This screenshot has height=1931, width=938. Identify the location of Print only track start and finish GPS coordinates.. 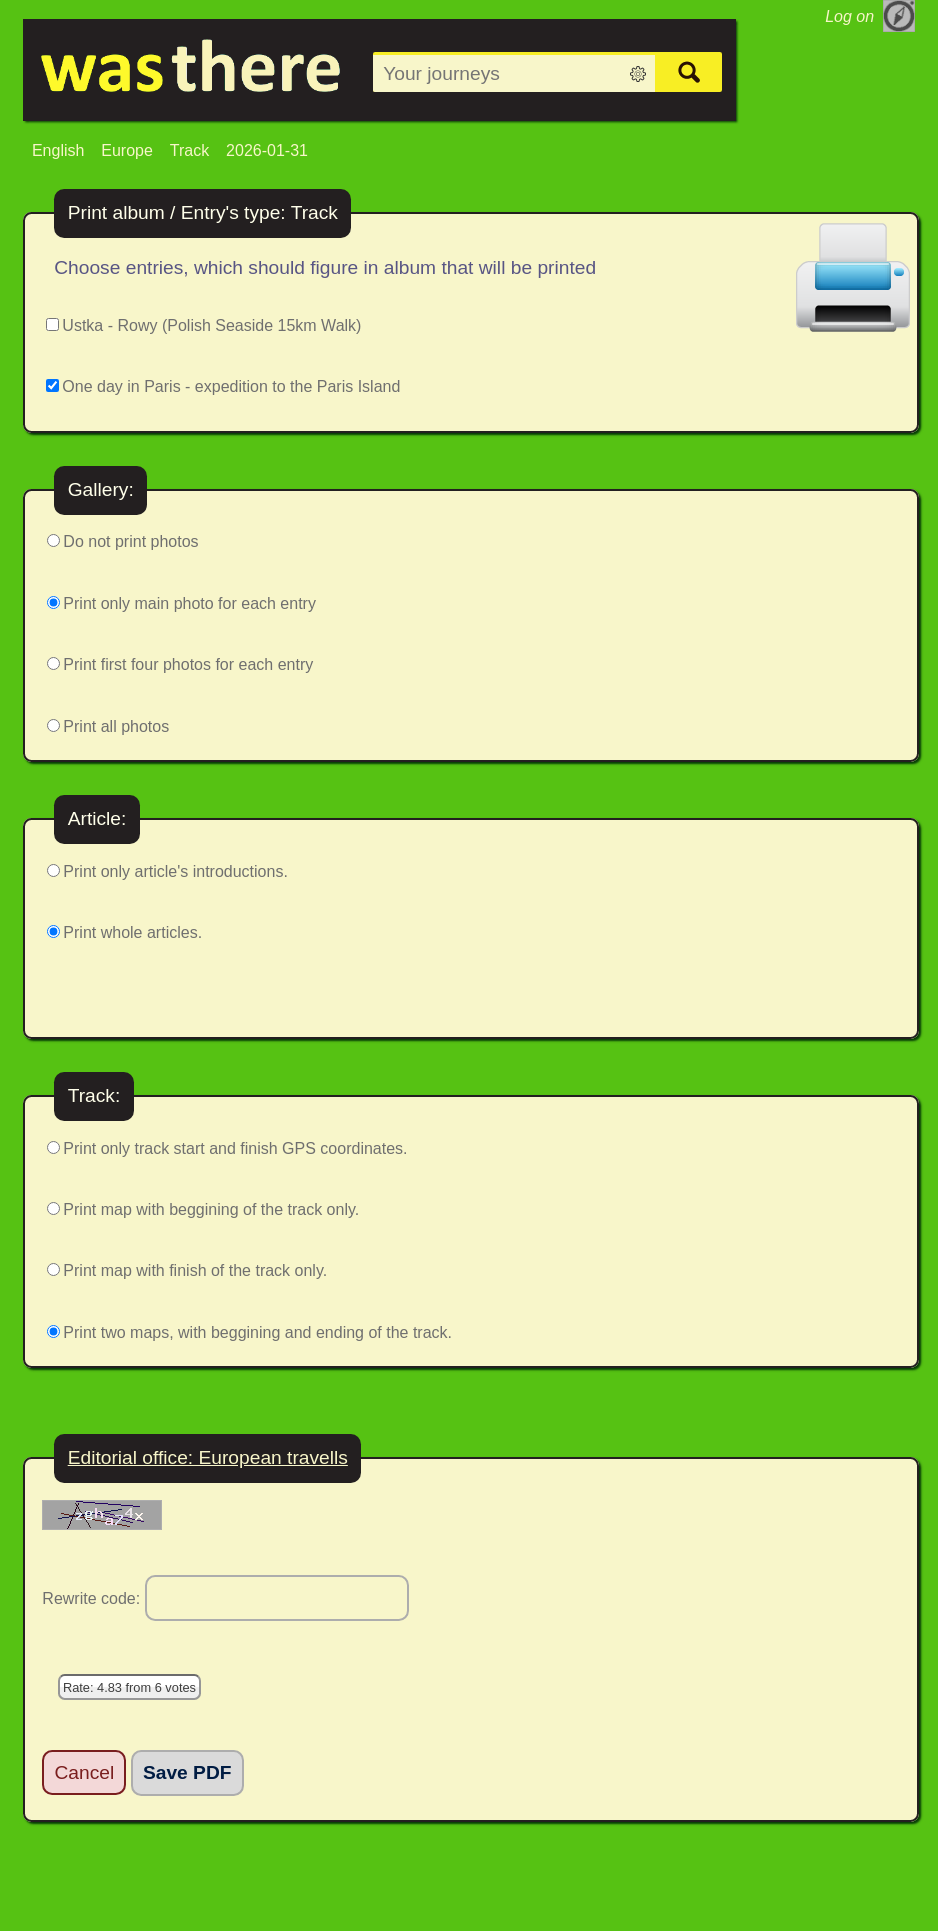
(235, 1148).